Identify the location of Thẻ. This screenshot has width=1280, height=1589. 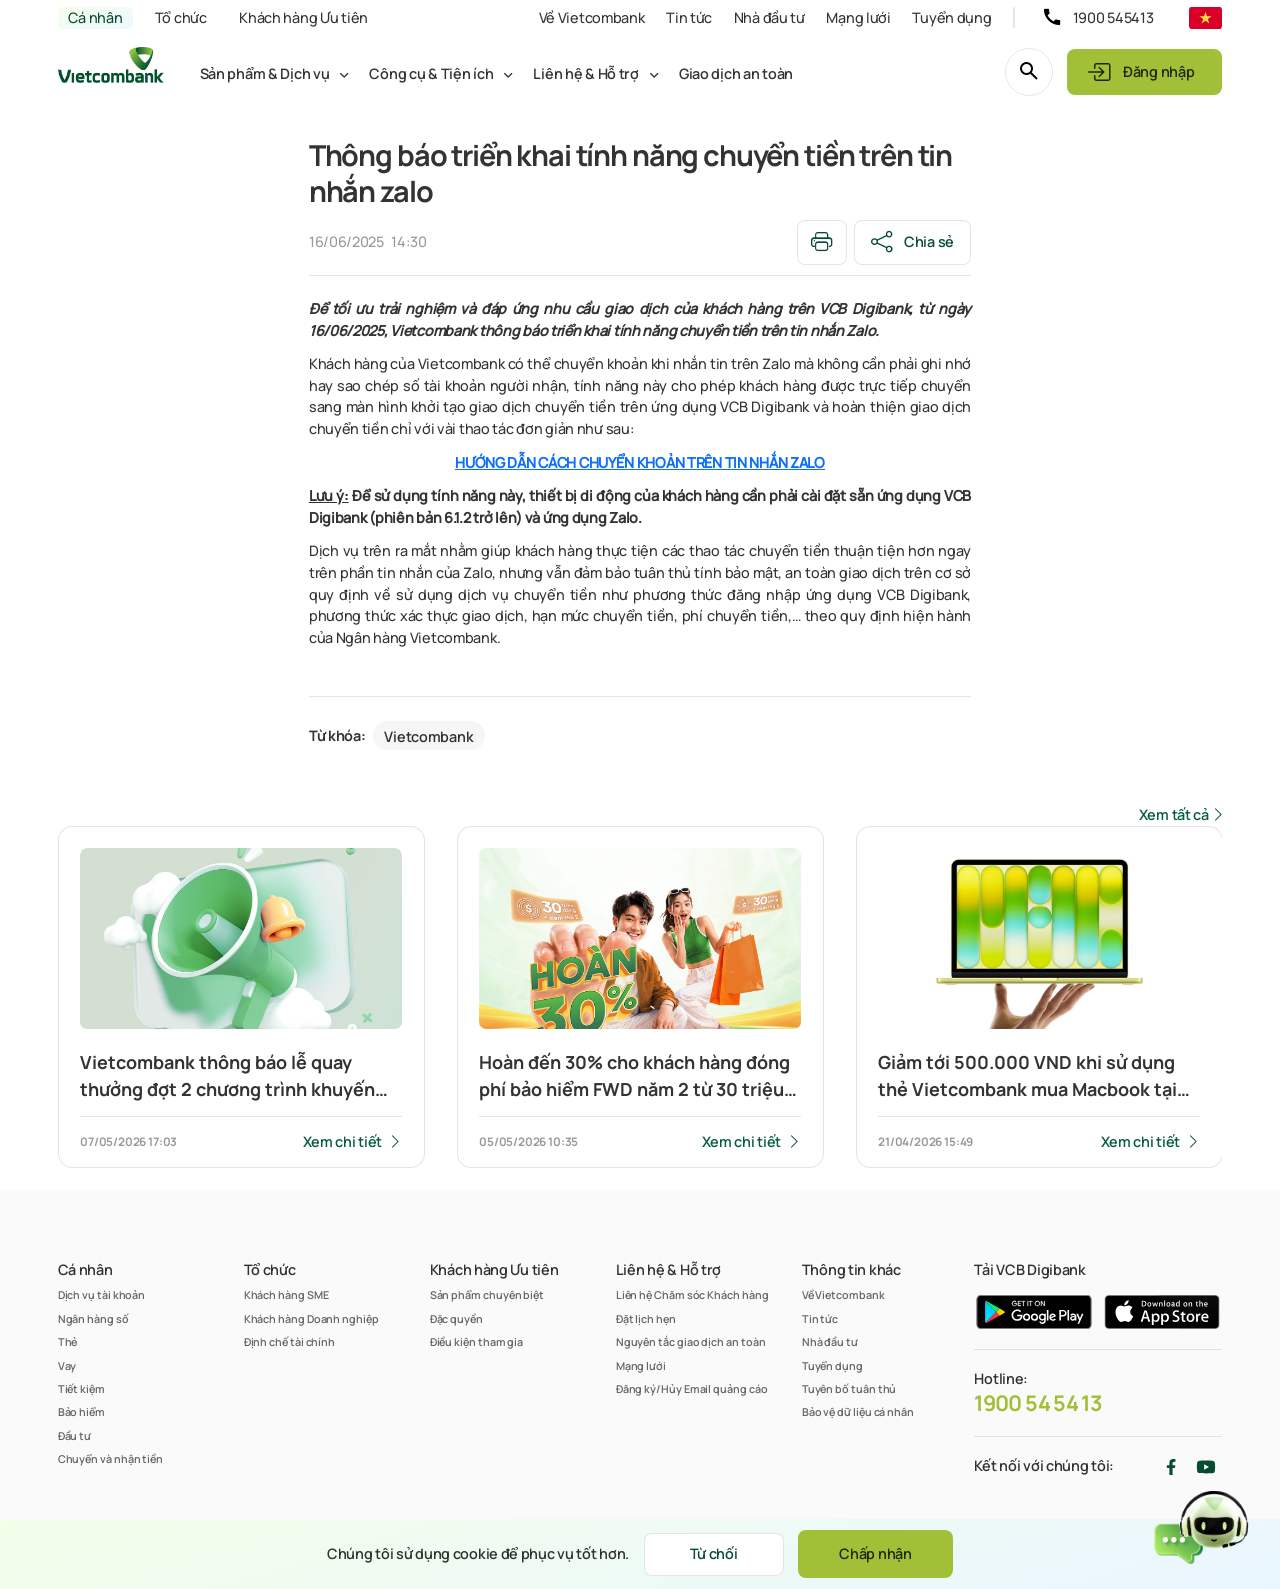
(68, 1341).